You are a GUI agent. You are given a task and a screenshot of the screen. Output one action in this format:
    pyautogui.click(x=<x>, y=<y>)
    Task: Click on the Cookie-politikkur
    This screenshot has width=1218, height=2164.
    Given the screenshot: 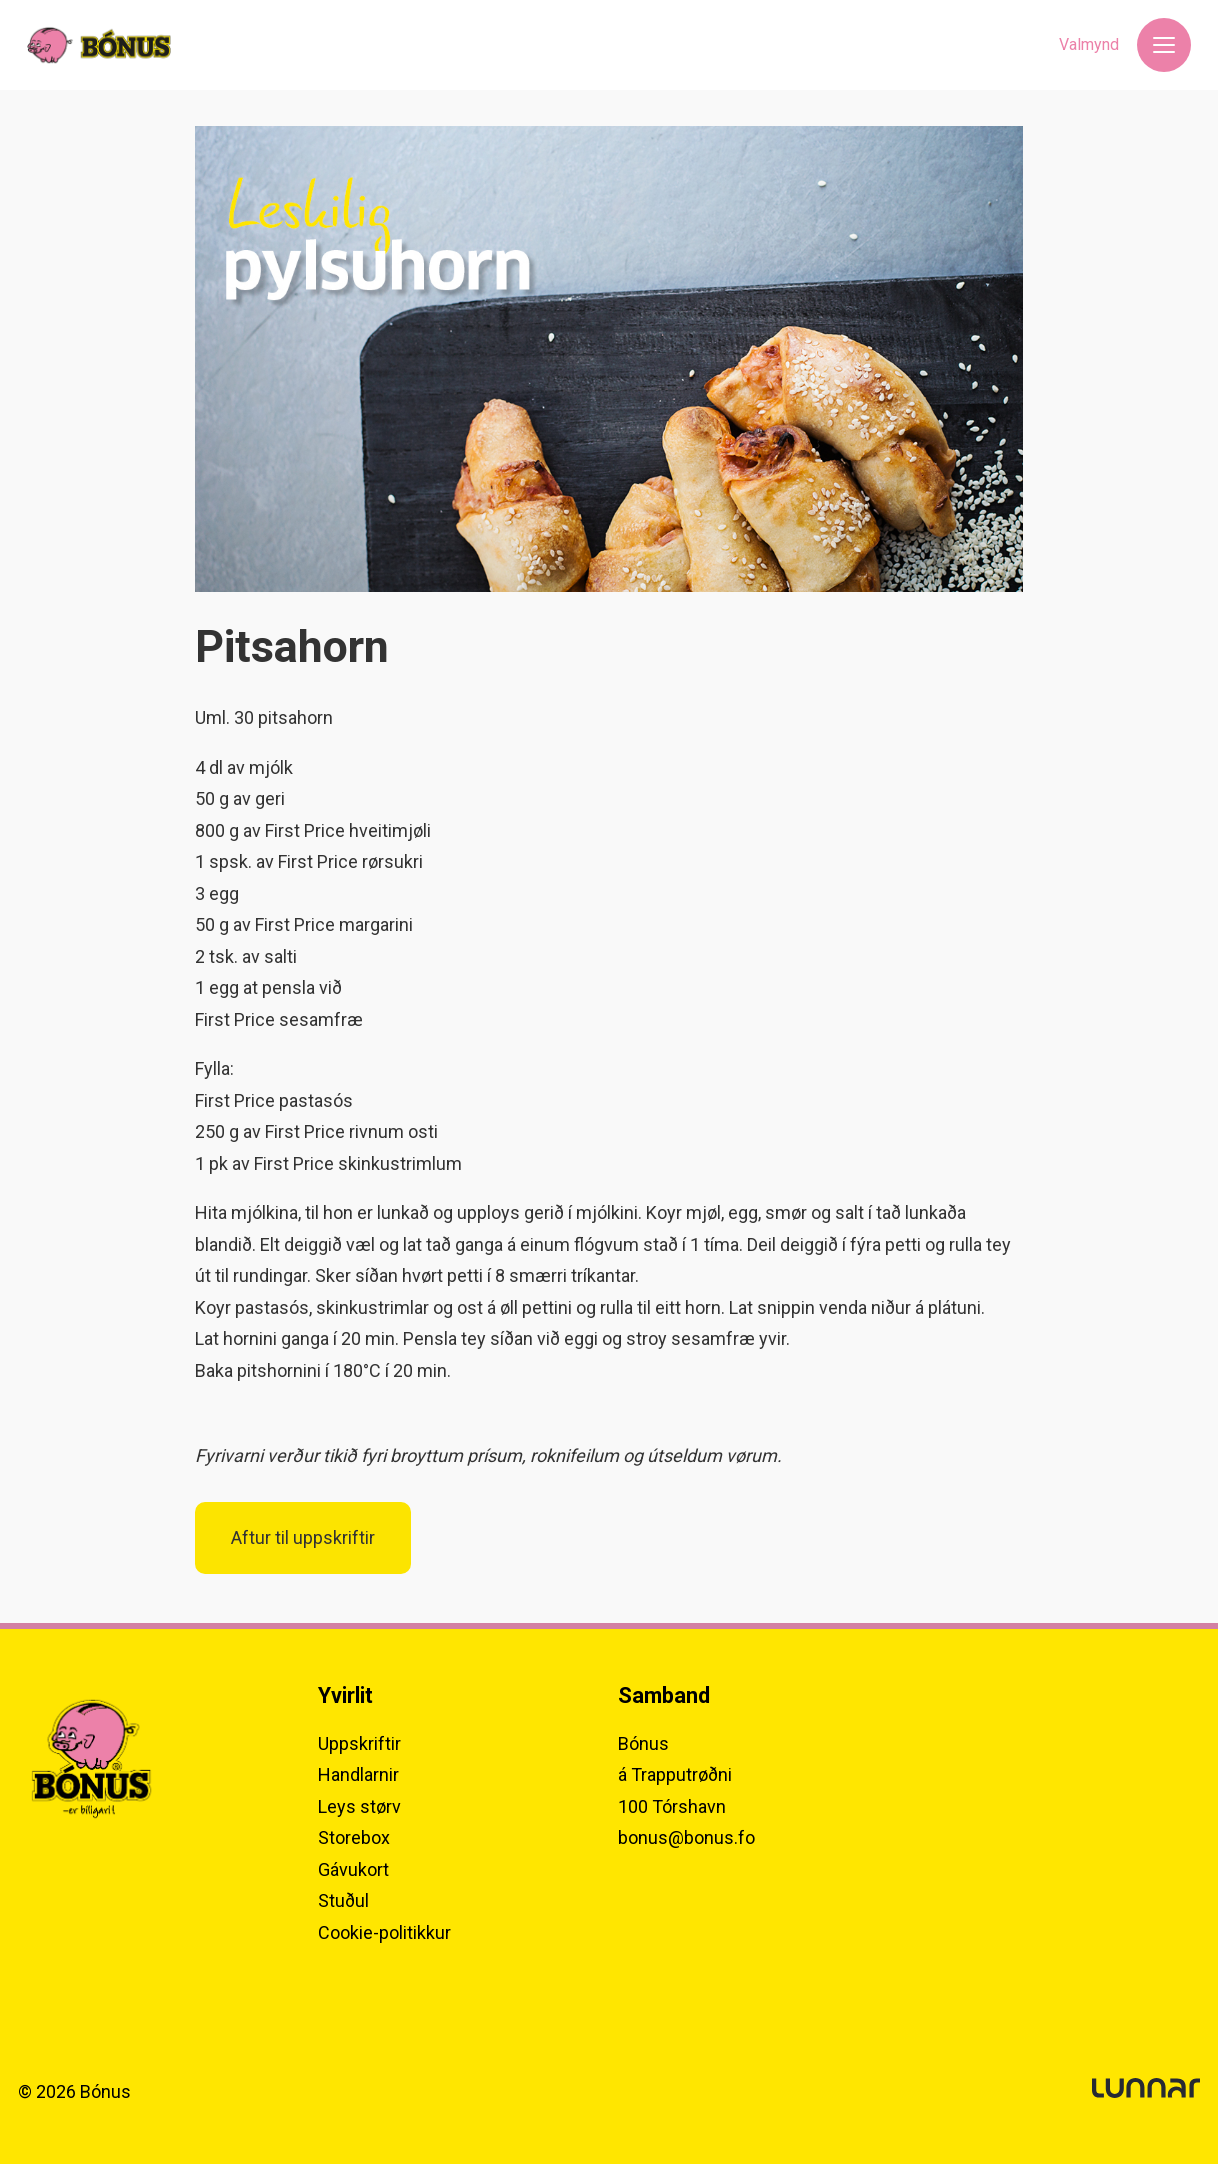 What is the action you would take?
    pyautogui.click(x=384, y=1932)
    